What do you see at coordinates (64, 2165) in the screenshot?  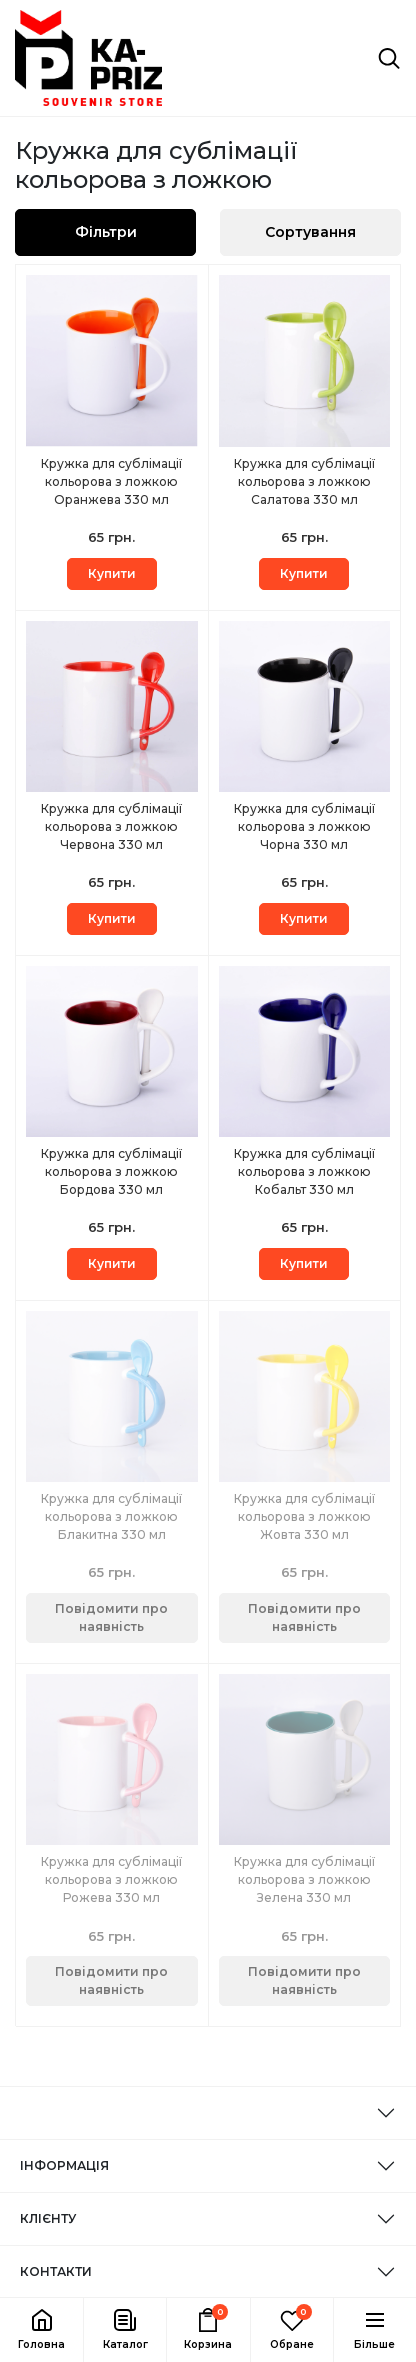 I see `ІНФОРМАЦІЯ` at bounding box center [64, 2165].